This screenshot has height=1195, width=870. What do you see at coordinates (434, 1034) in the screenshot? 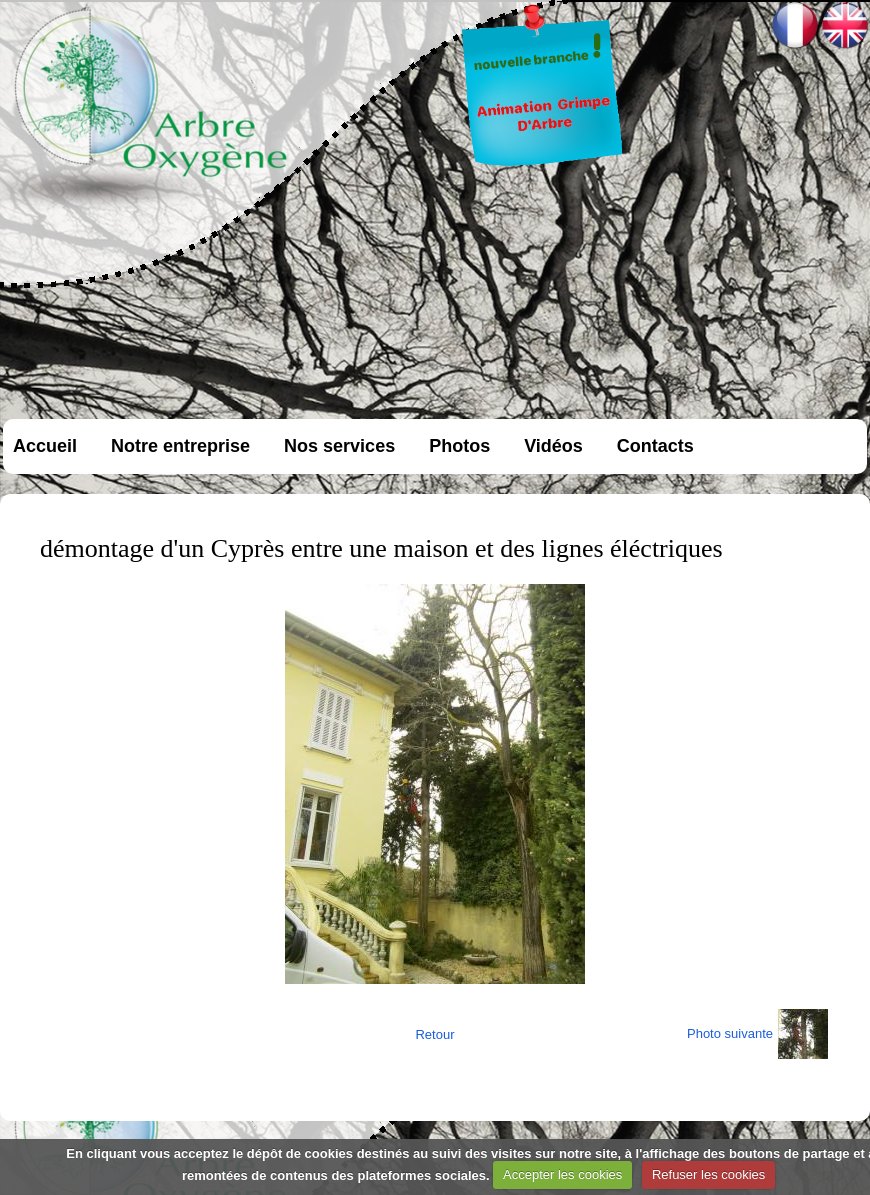
I see `Retour` at bounding box center [434, 1034].